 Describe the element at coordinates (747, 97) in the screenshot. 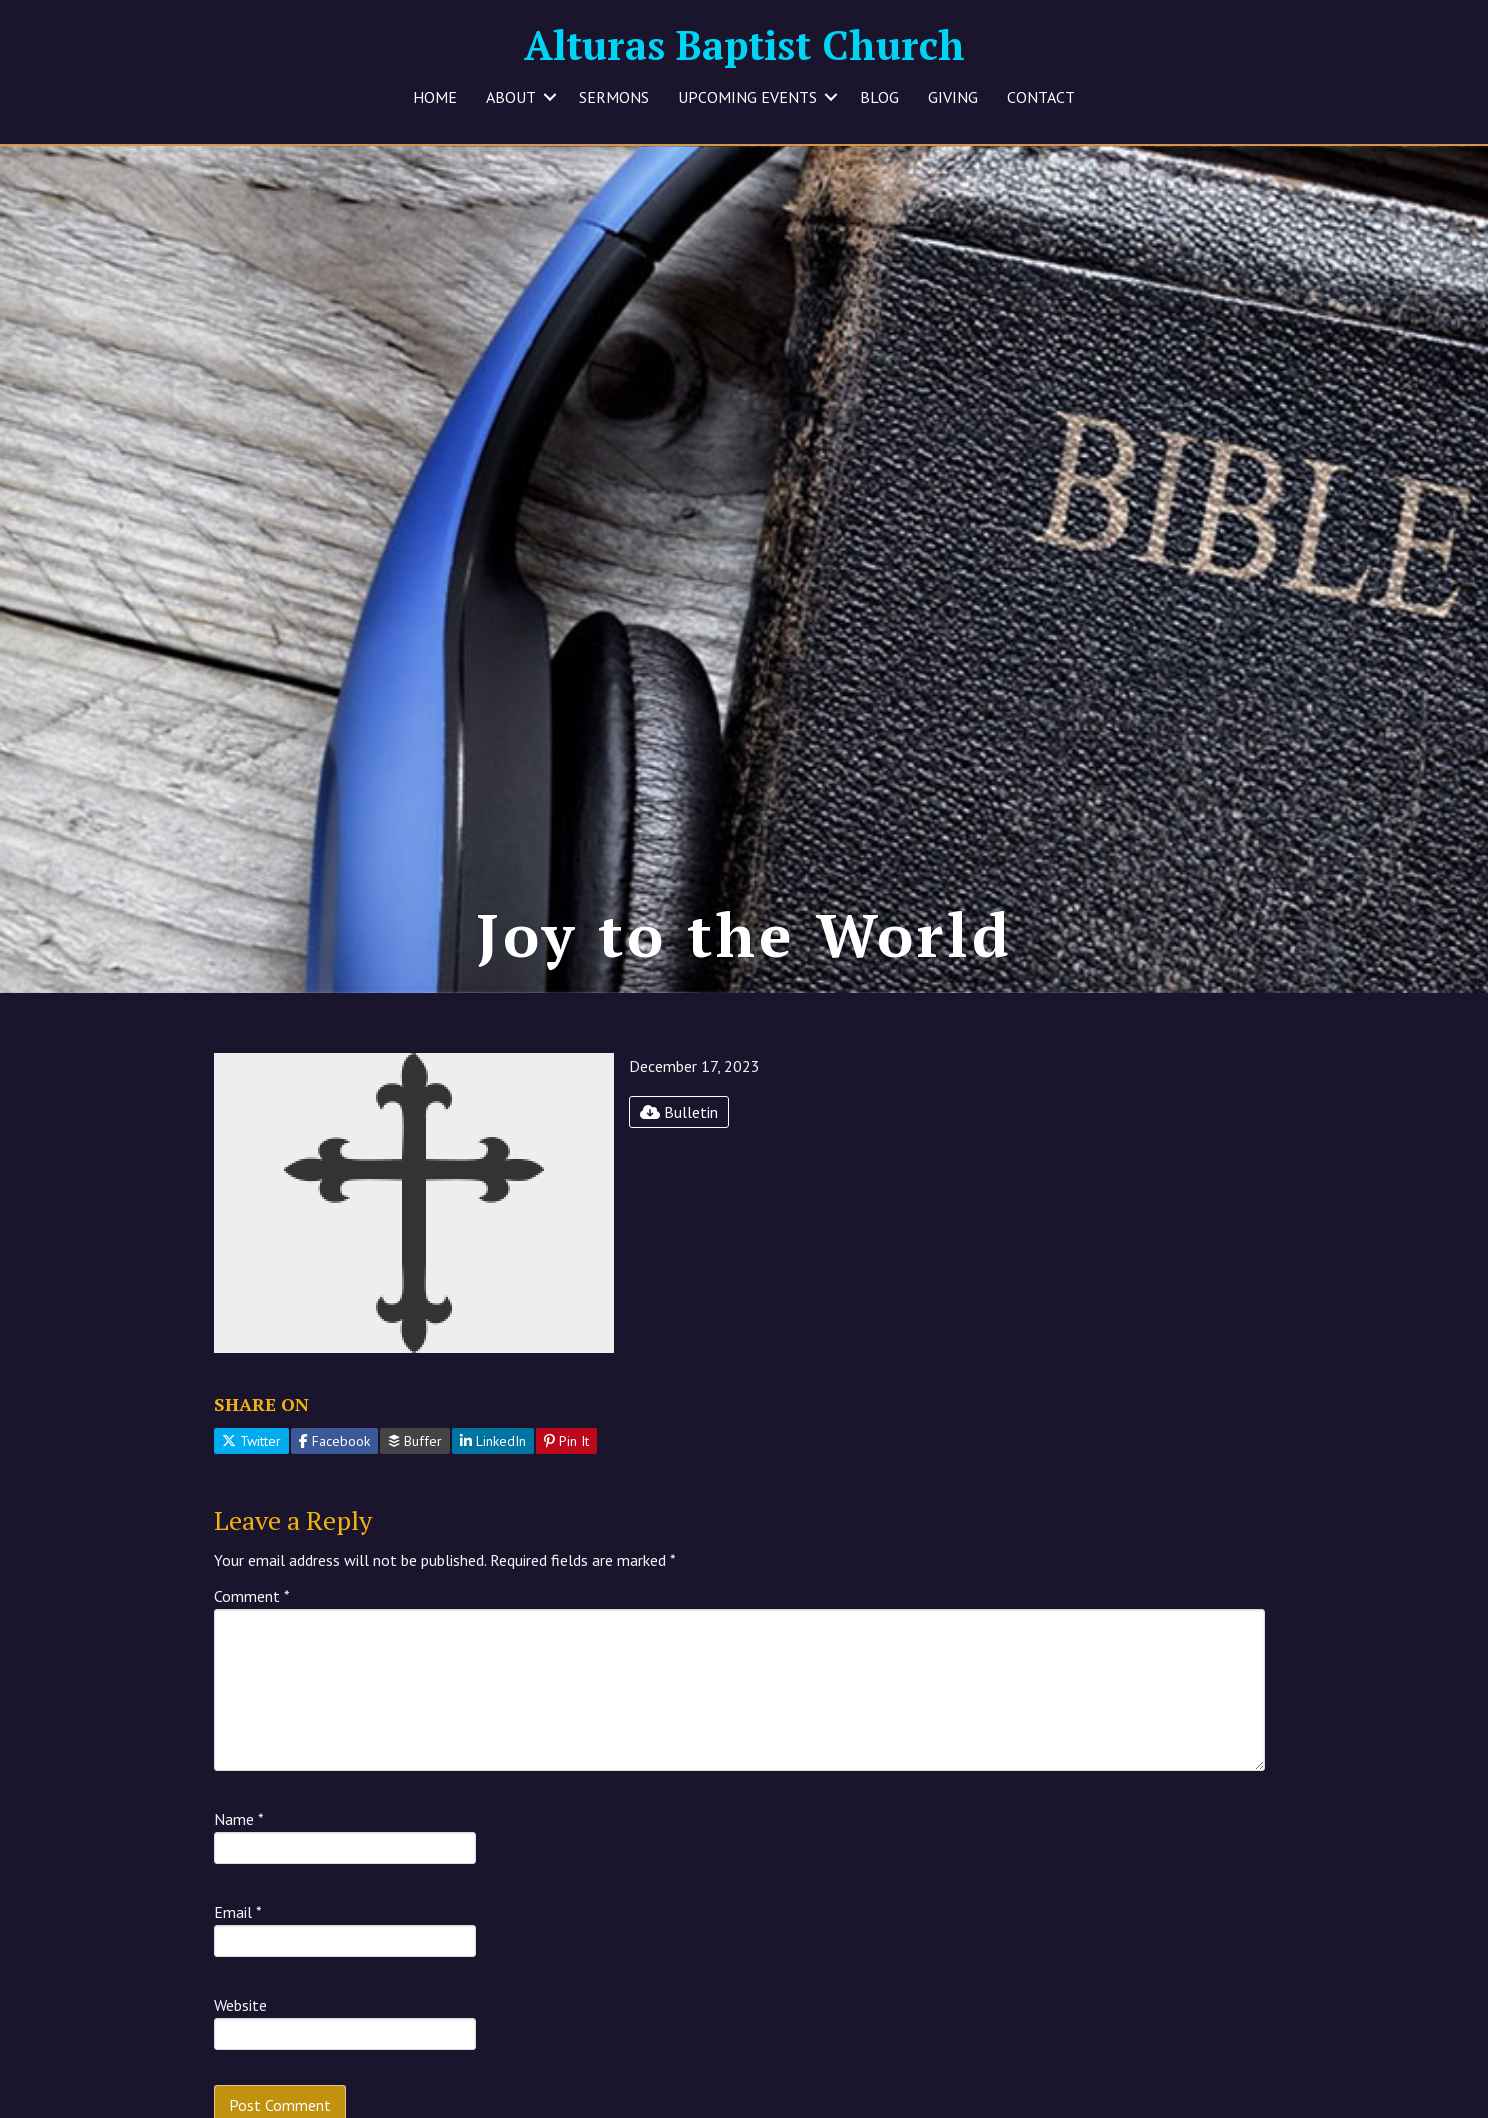

I see `UPCOMING EVENTS` at that location.